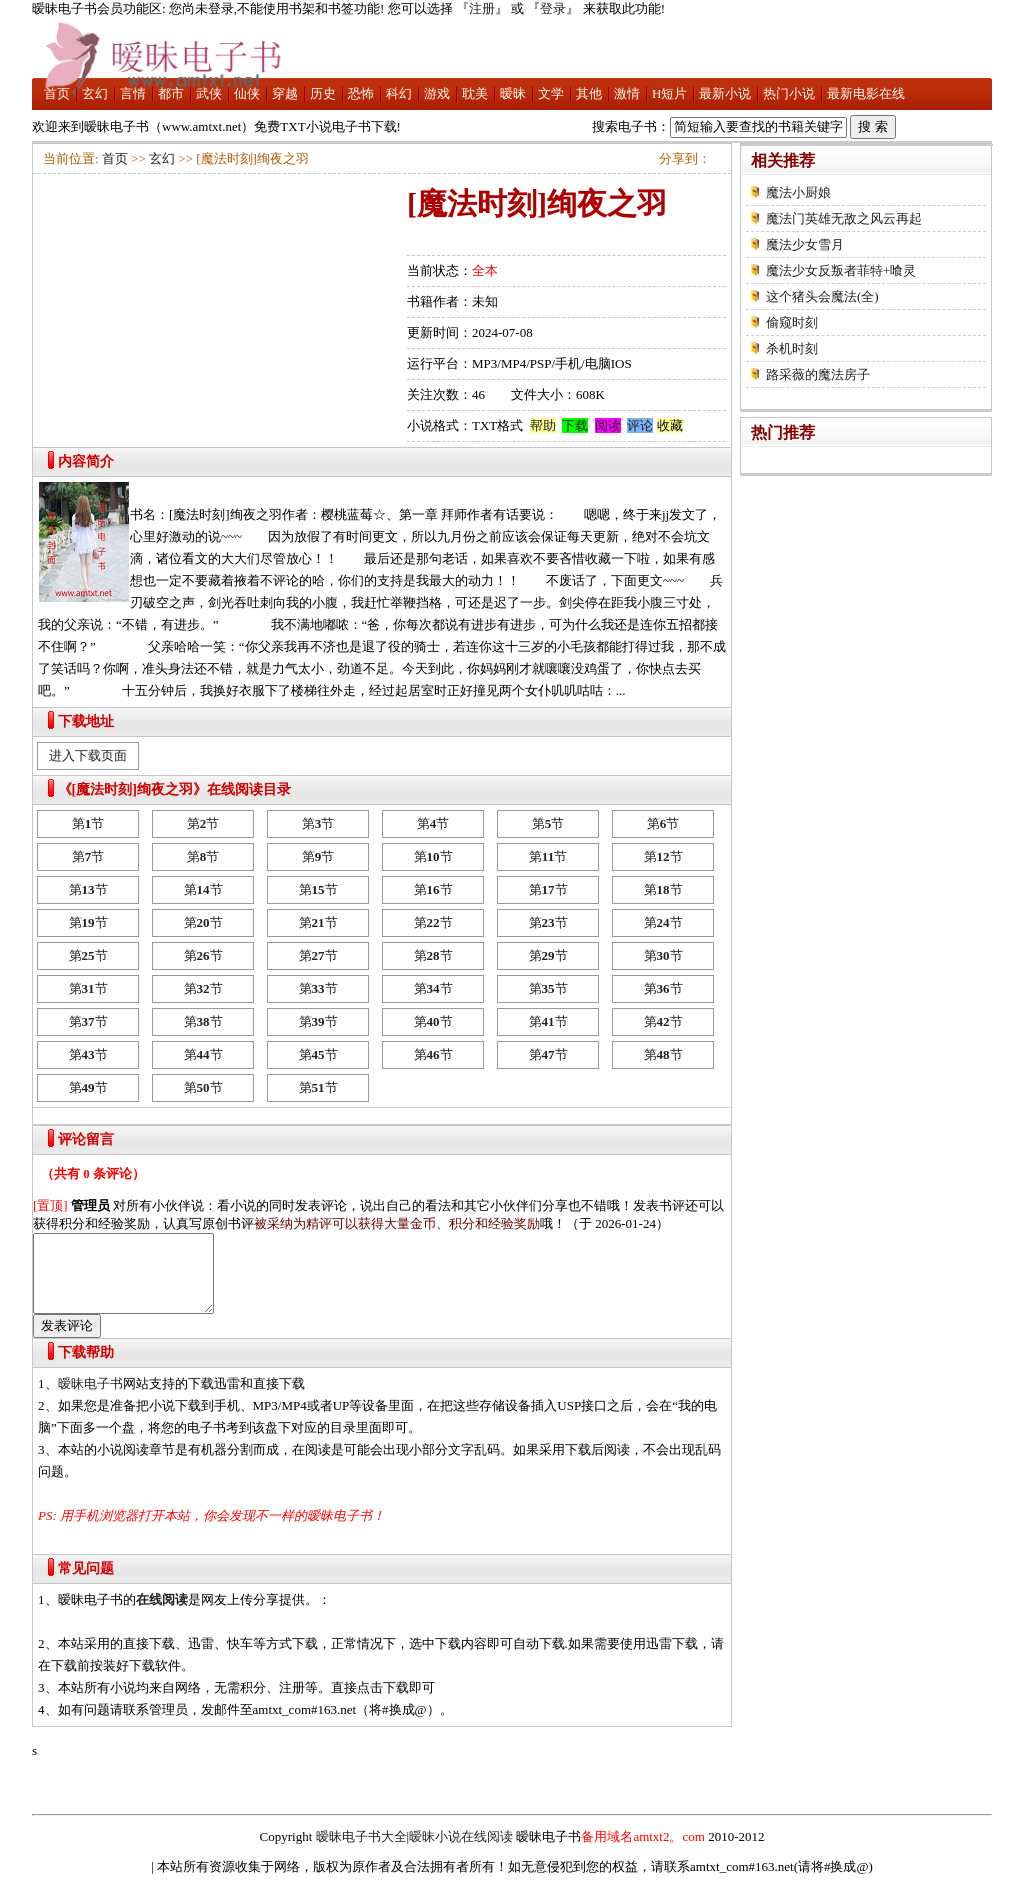 This screenshot has width=1024, height=1897. What do you see at coordinates (553, 8) in the screenshot?
I see `登录` at bounding box center [553, 8].